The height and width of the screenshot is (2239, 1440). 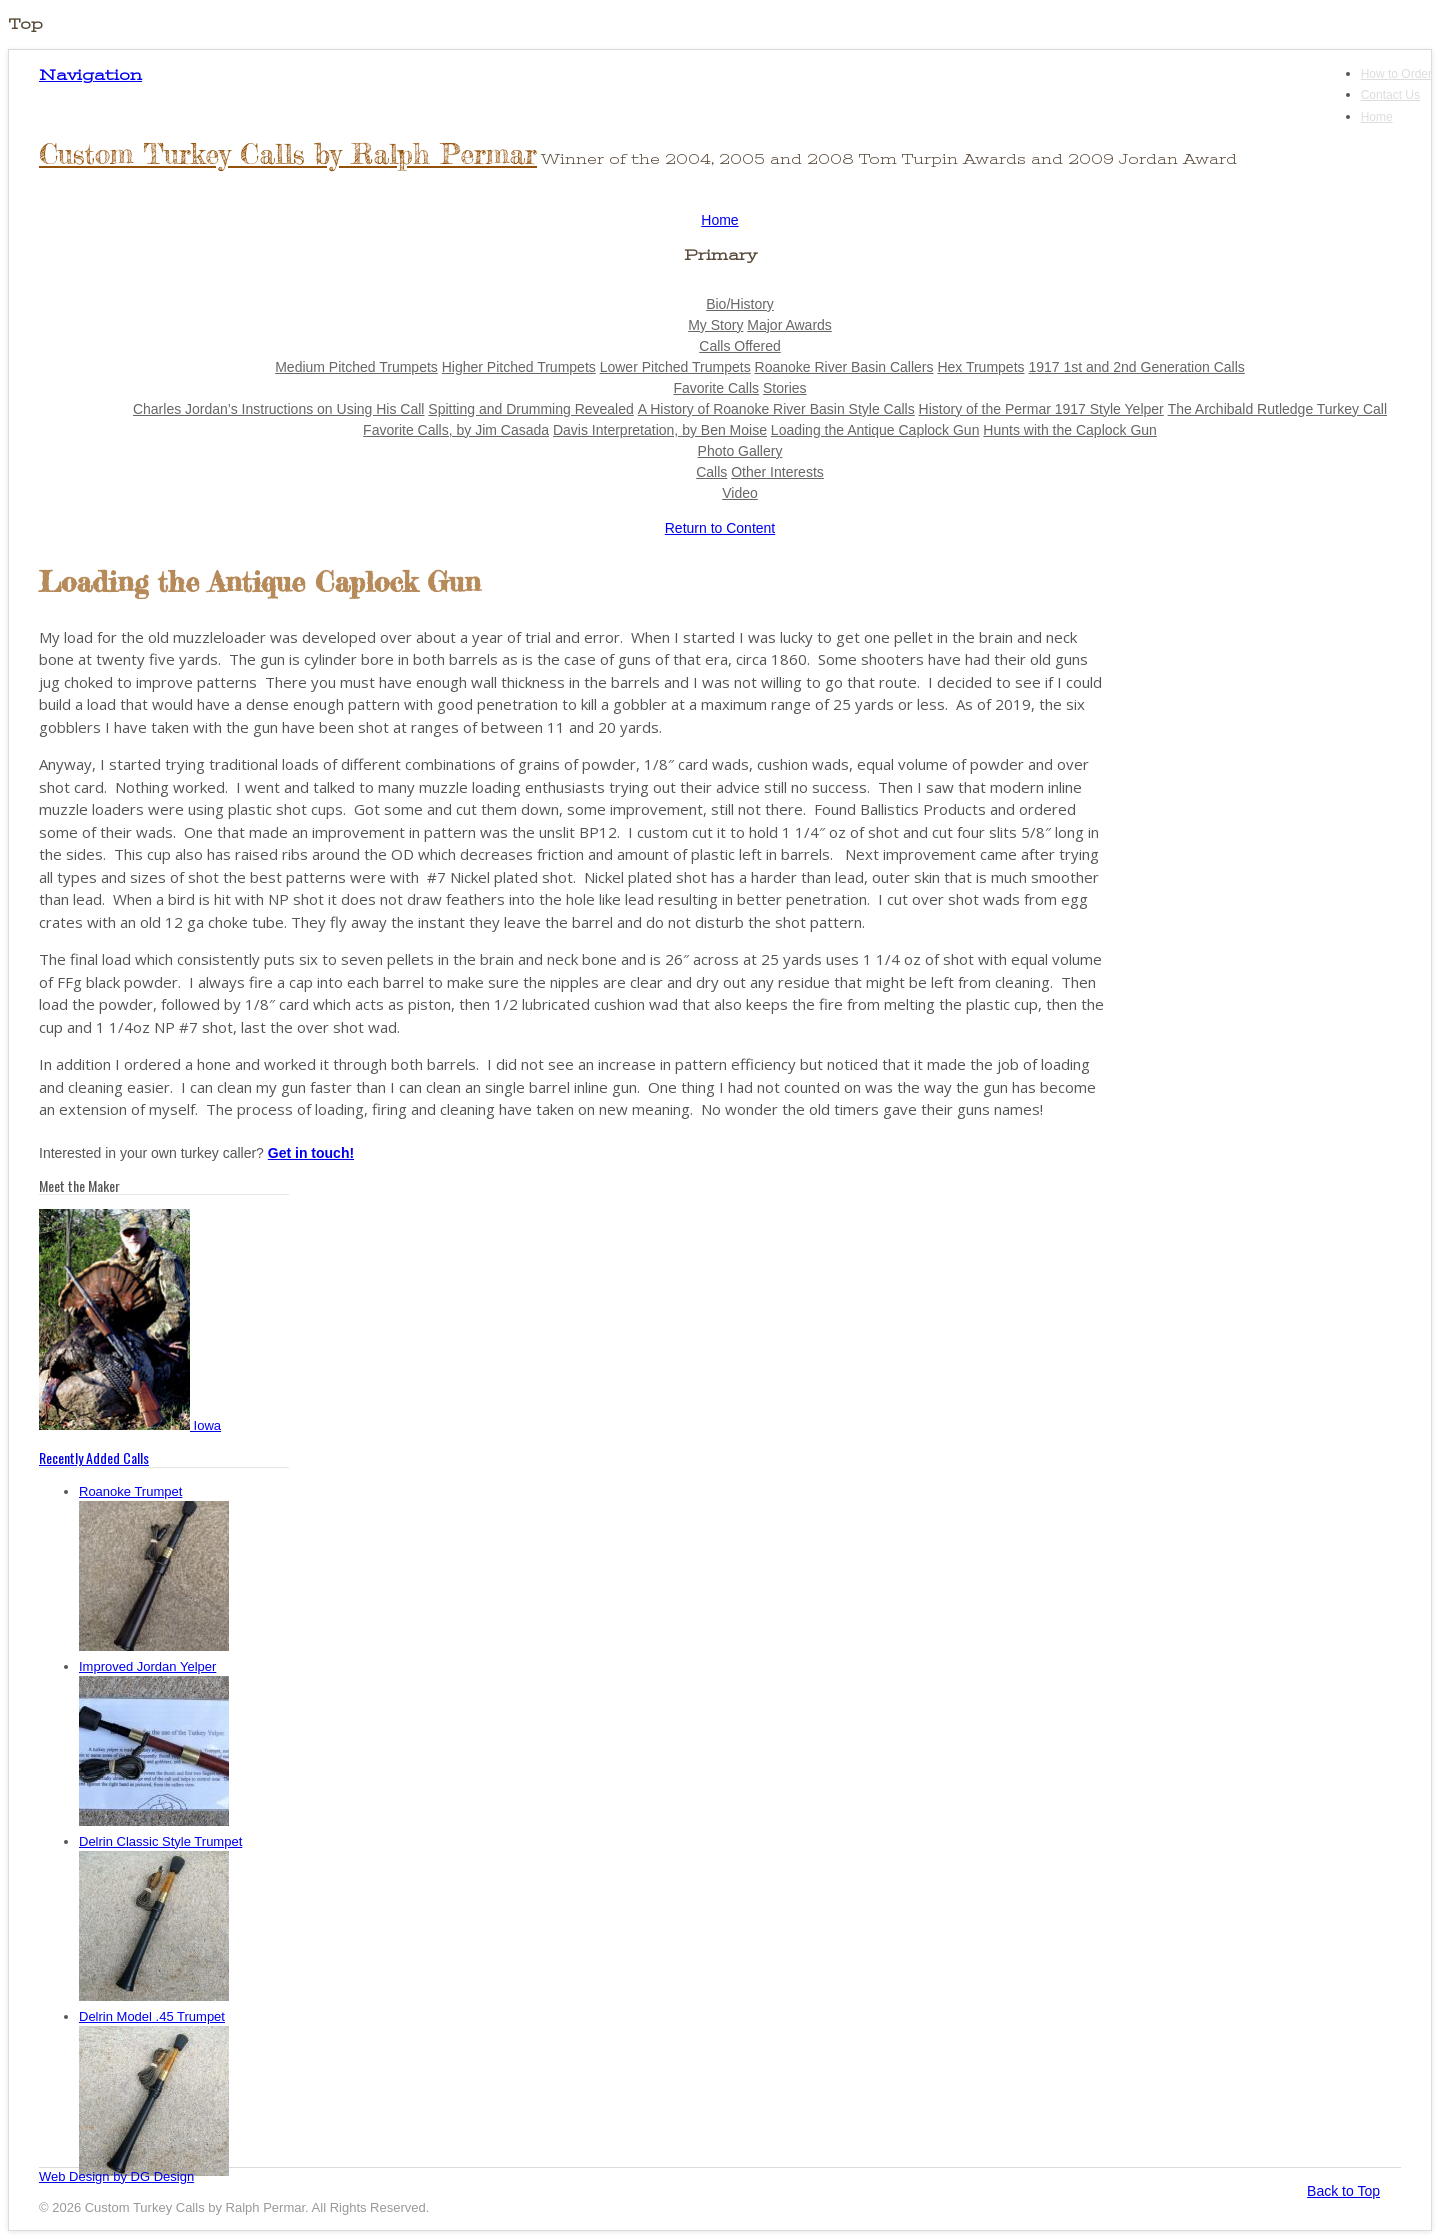 What do you see at coordinates (456, 430) in the screenshot?
I see `Favorite Calls, by Jim Casada` at bounding box center [456, 430].